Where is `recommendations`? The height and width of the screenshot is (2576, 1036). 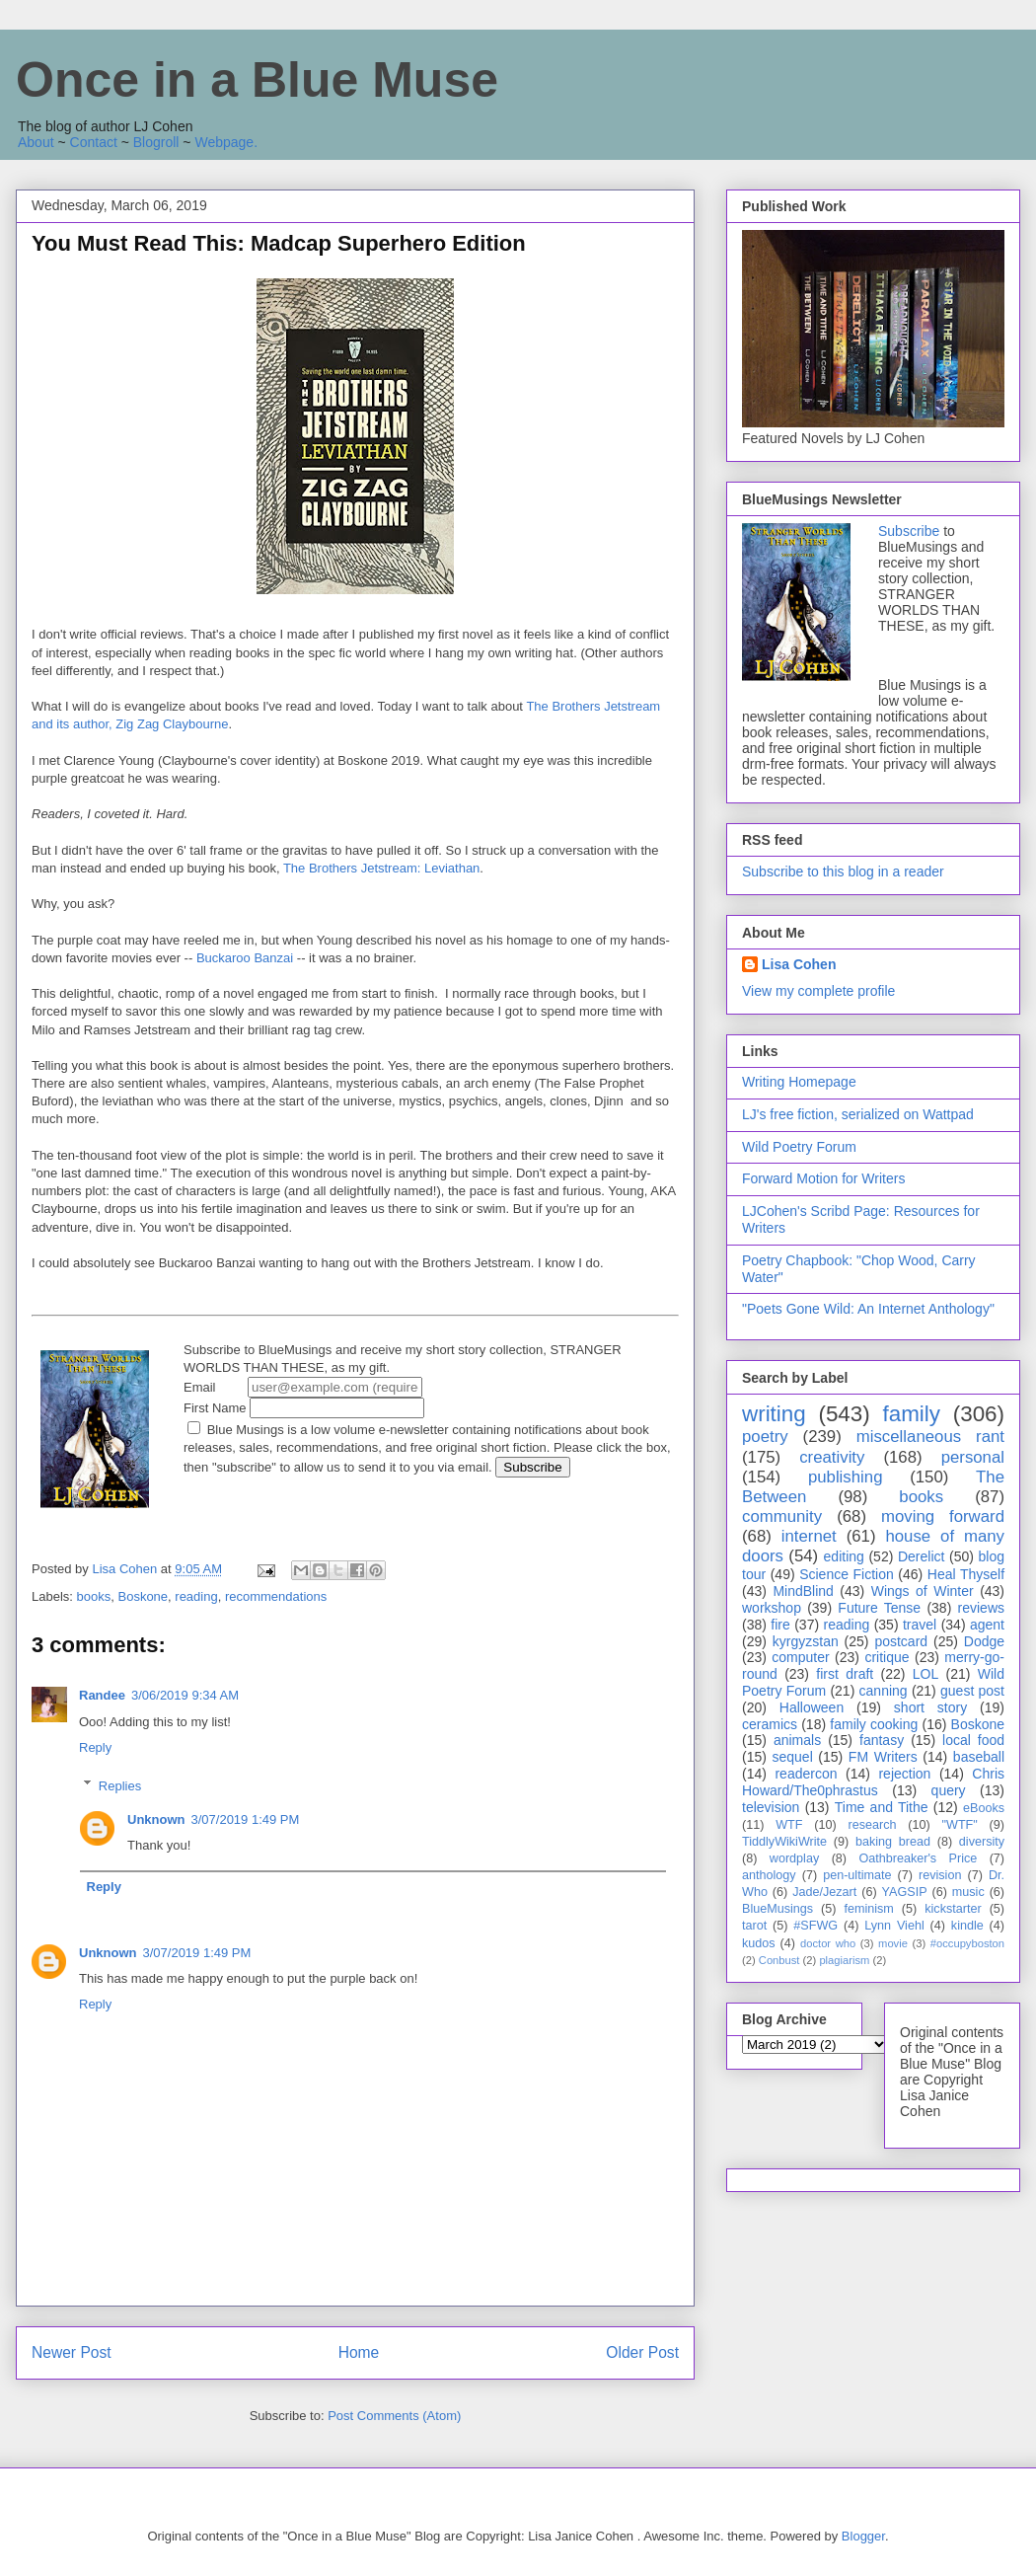 recommendations is located at coordinates (276, 1596).